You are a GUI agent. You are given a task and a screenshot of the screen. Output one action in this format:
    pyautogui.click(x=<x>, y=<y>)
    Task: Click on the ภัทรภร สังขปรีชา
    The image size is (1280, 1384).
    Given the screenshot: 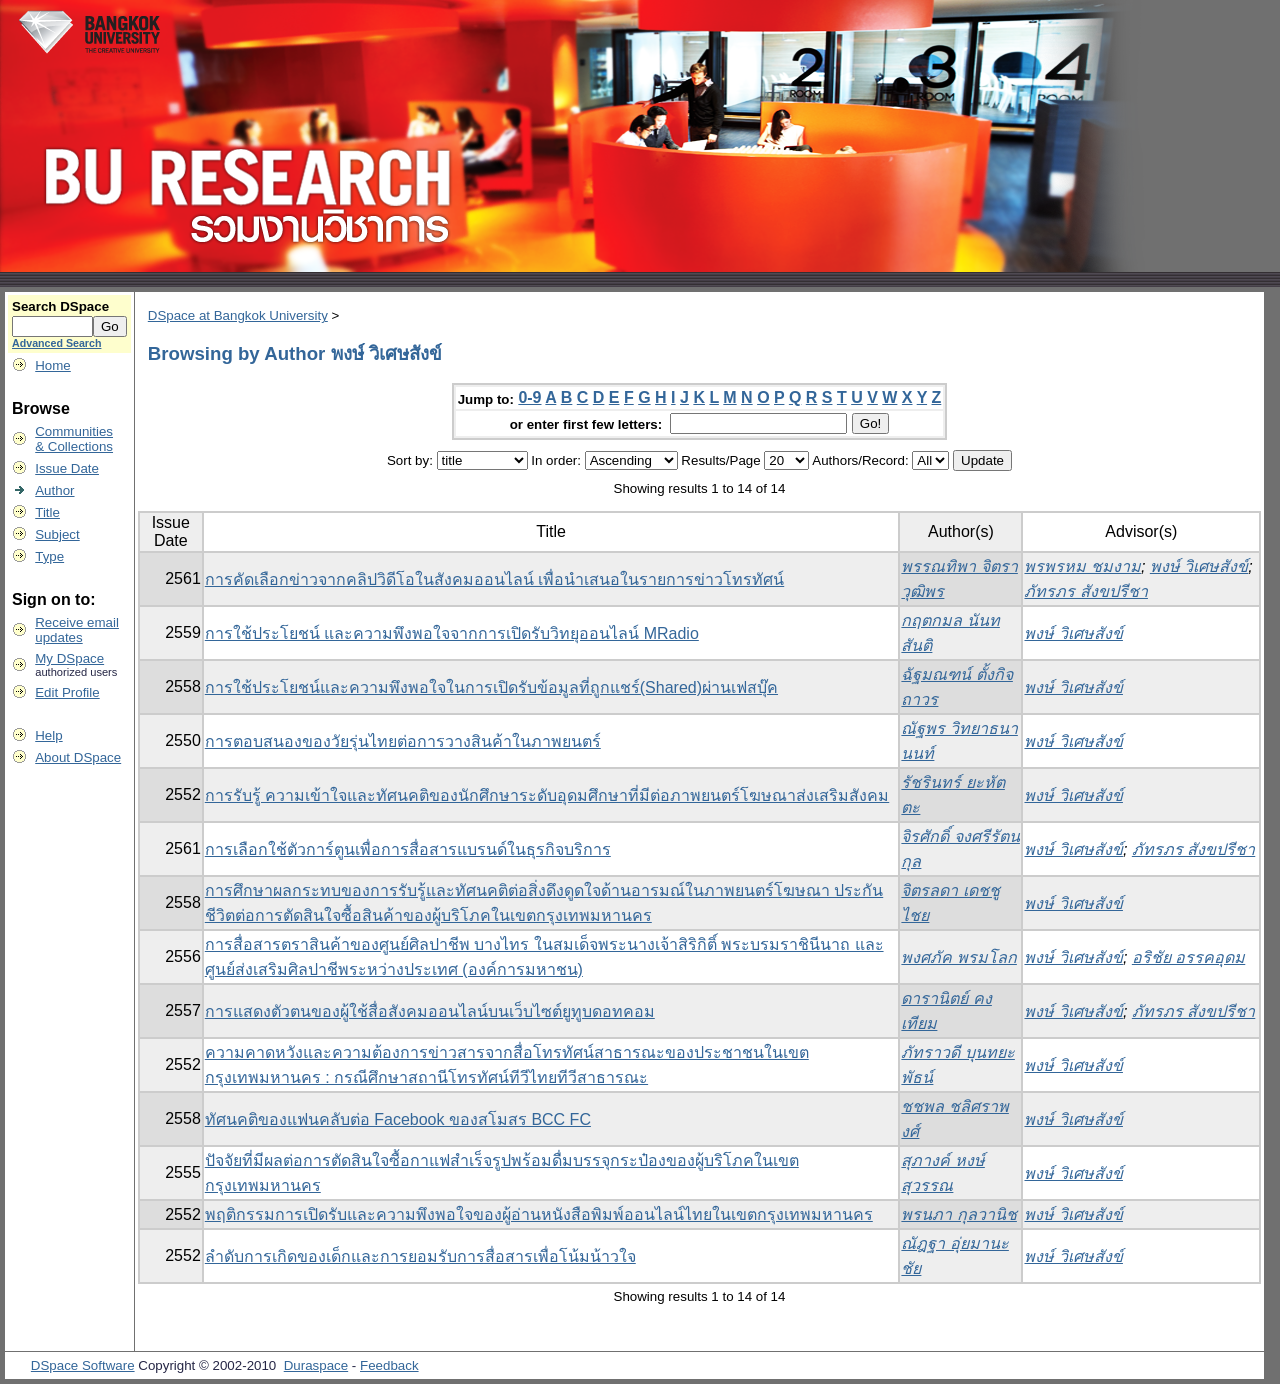 What is the action you would take?
    pyautogui.click(x=1085, y=591)
    